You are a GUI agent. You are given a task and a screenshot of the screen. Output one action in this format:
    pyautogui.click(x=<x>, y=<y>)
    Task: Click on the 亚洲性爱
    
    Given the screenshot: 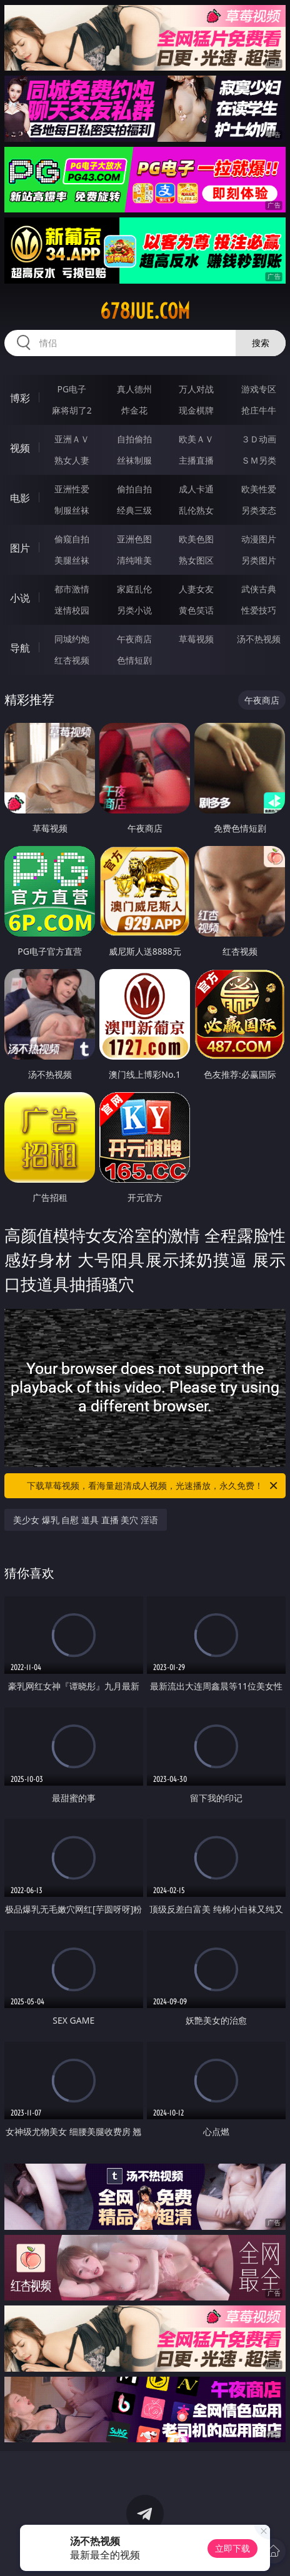 What is the action you would take?
    pyautogui.click(x=71, y=489)
    